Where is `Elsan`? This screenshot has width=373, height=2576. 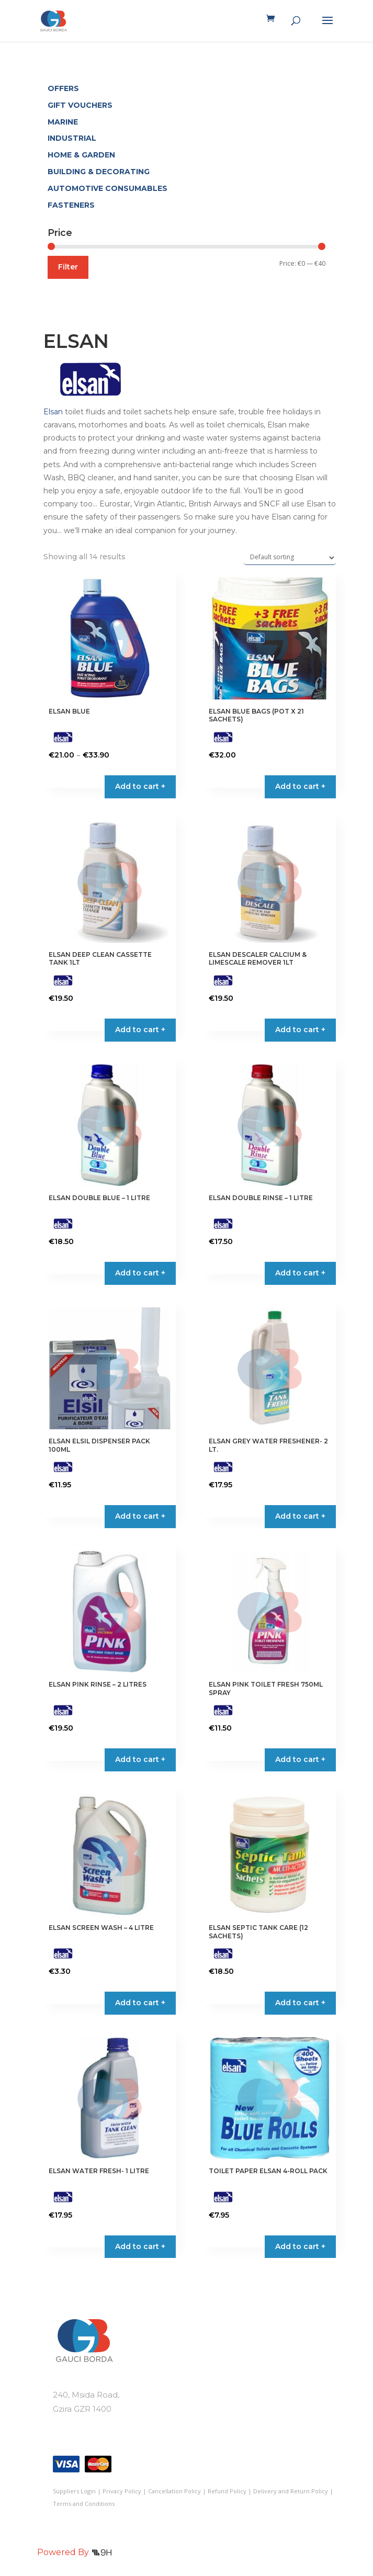
Elsan is located at coordinates (53, 411).